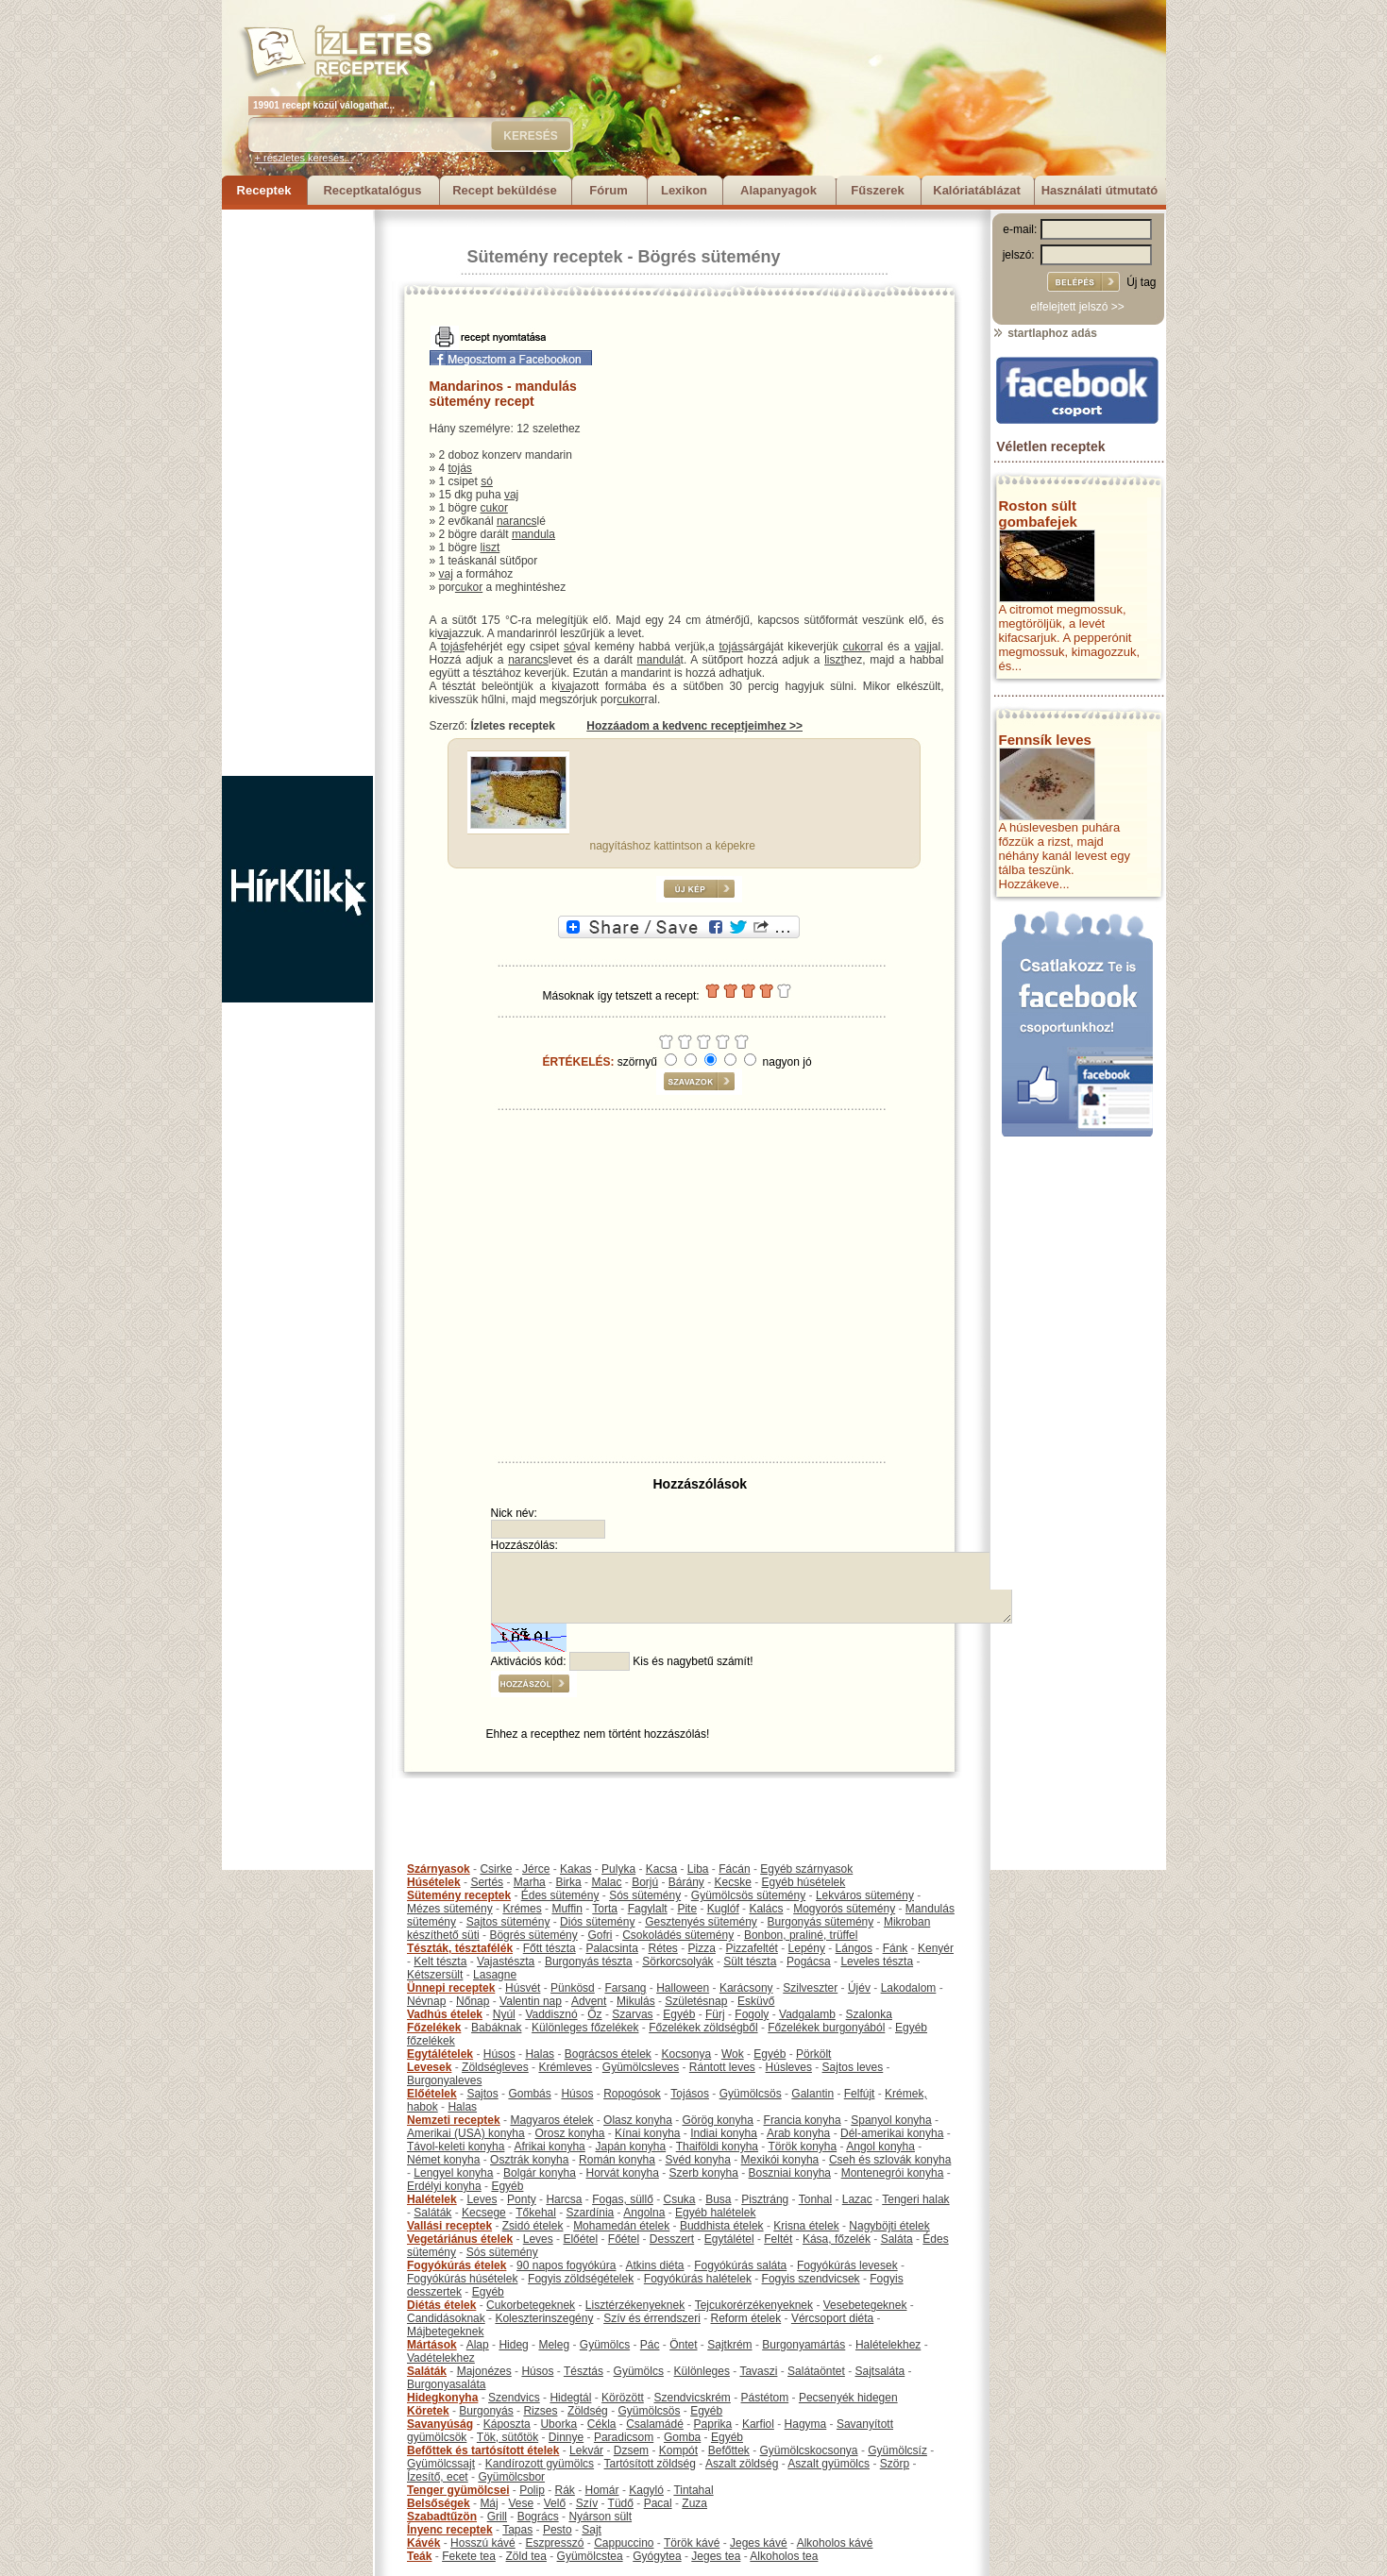  Describe the element at coordinates (662, 1948) in the screenshot. I see `Rétes` at that location.